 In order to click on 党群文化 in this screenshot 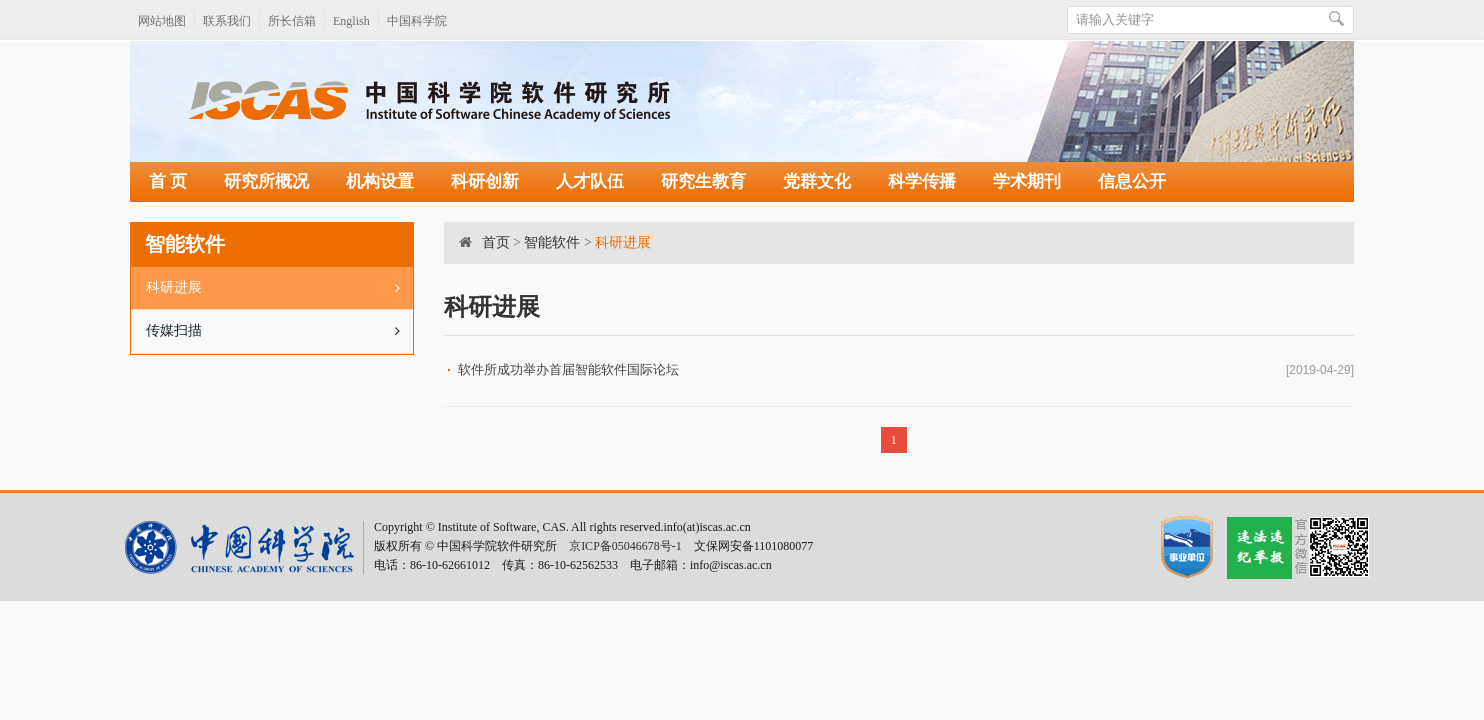, I will do `click(817, 181)`.